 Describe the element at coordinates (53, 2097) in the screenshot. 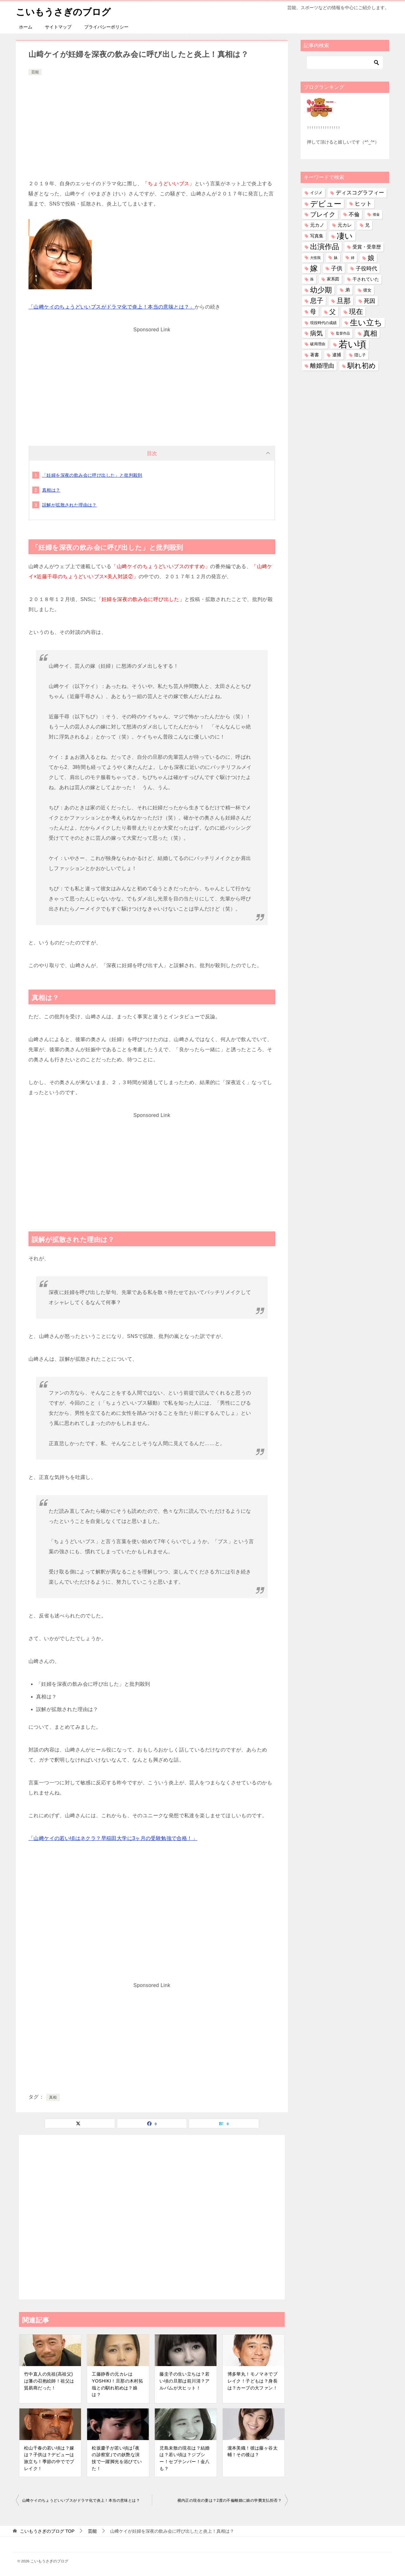

I see `真相` at that location.